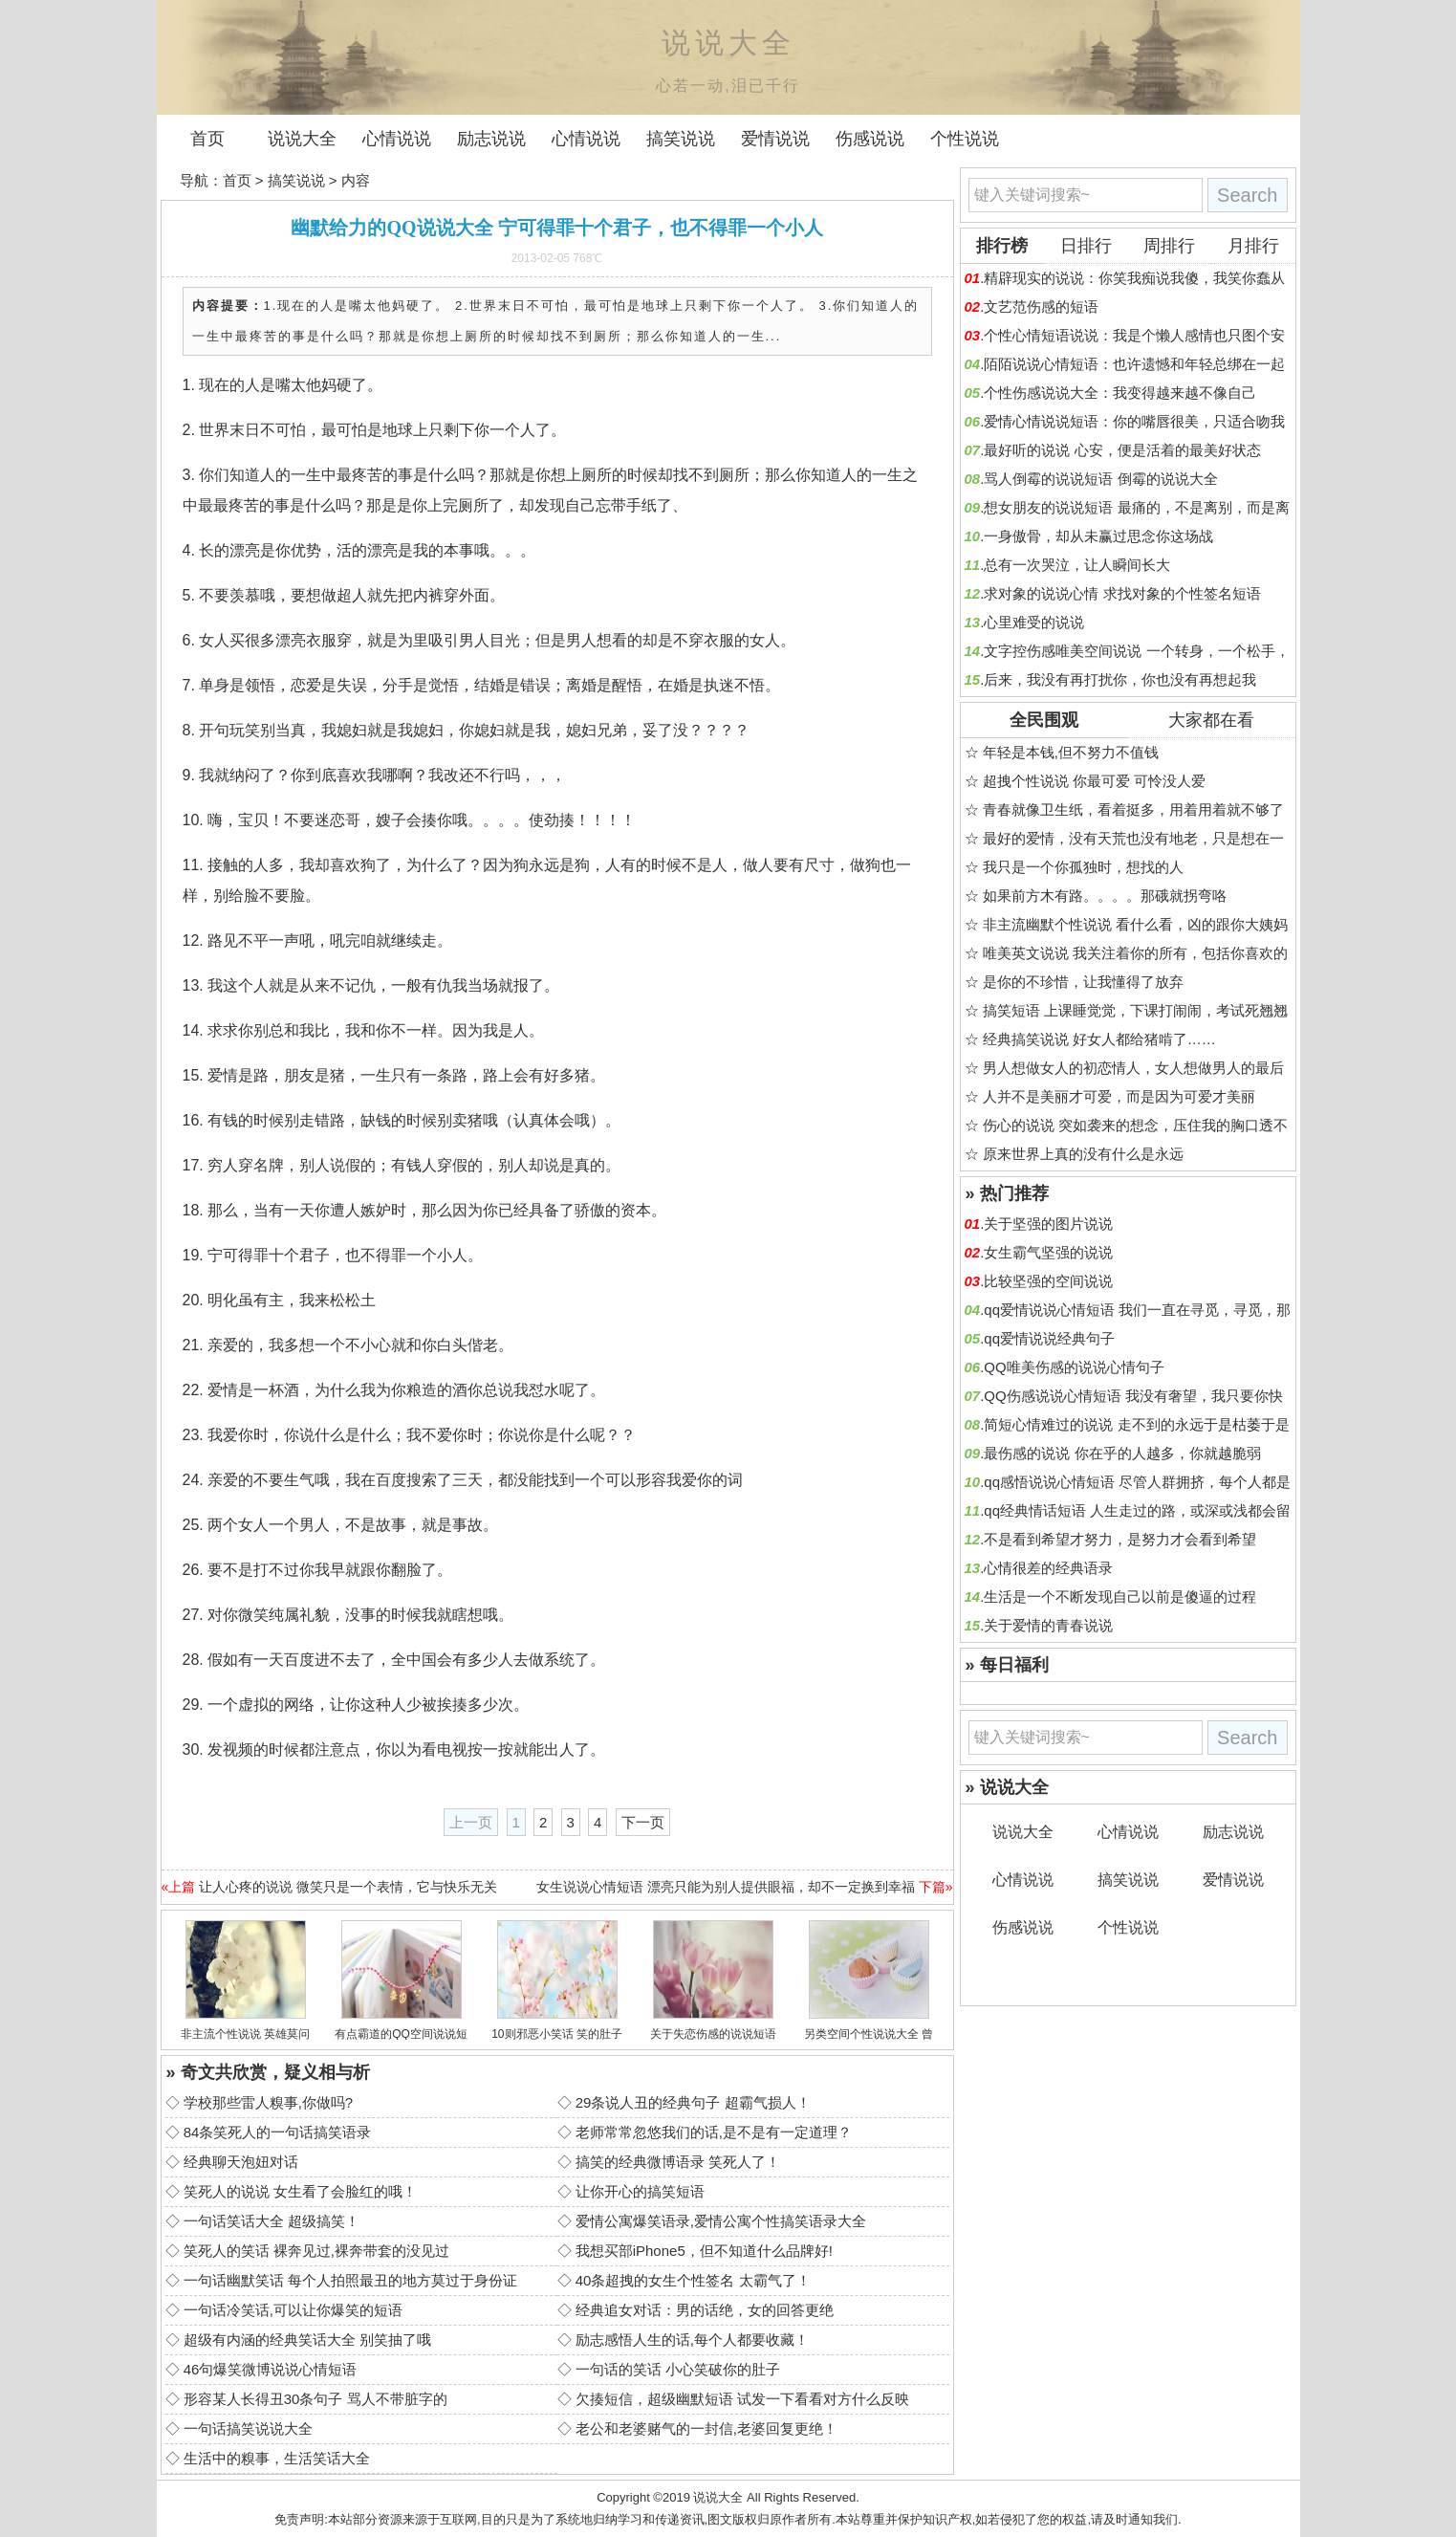 The image size is (1456, 2537). Describe the element at coordinates (491, 138) in the screenshot. I see `励志说说` at that location.